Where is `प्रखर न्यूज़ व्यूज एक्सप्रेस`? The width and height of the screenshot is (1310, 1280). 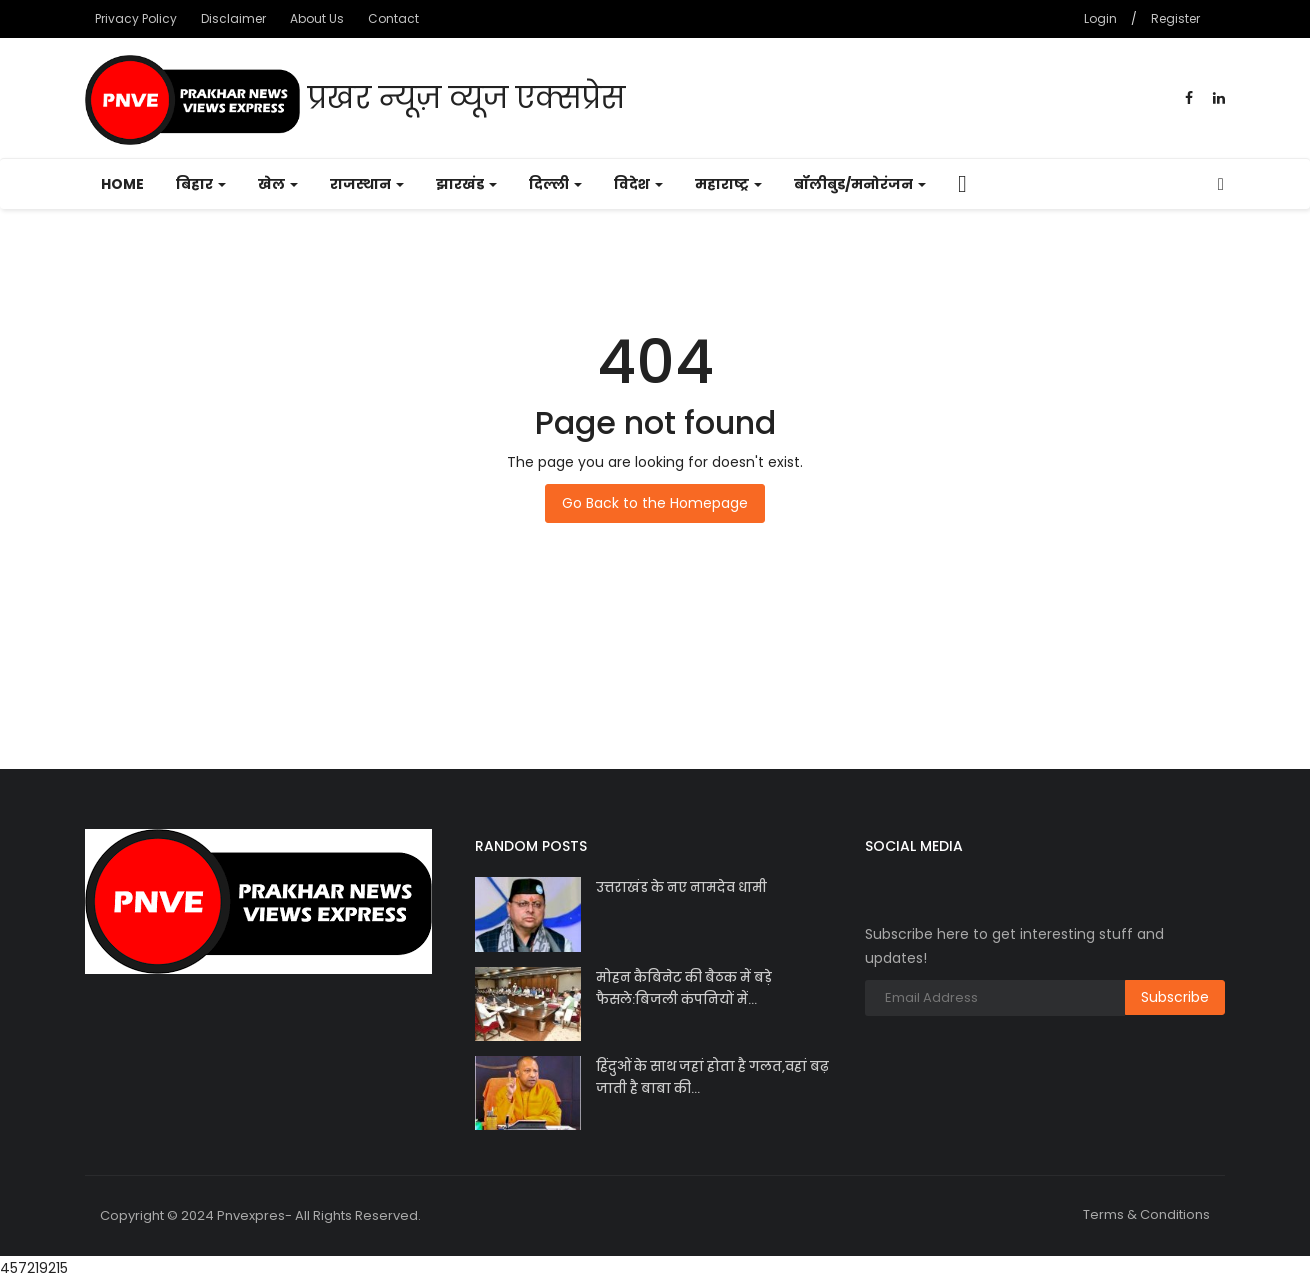
प्रखर न्यूज़ व्यूज एक्सप्रेस is located at coordinates (355, 100).